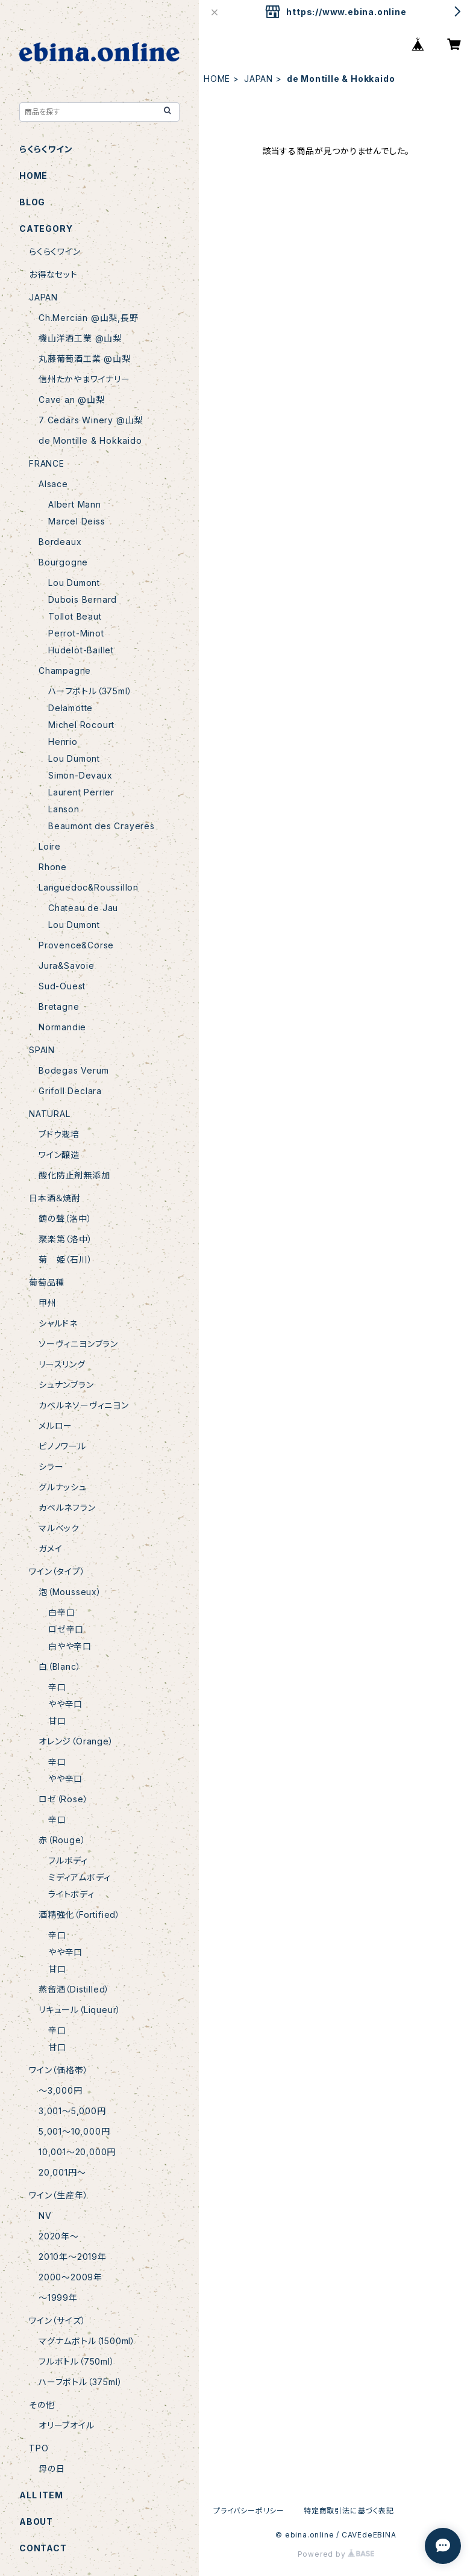 The height and width of the screenshot is (2576, 473). What do you see at coordinates (49, 1114) in the screenshot?
I see `NATURAL` at bounding box center [49, 1114].